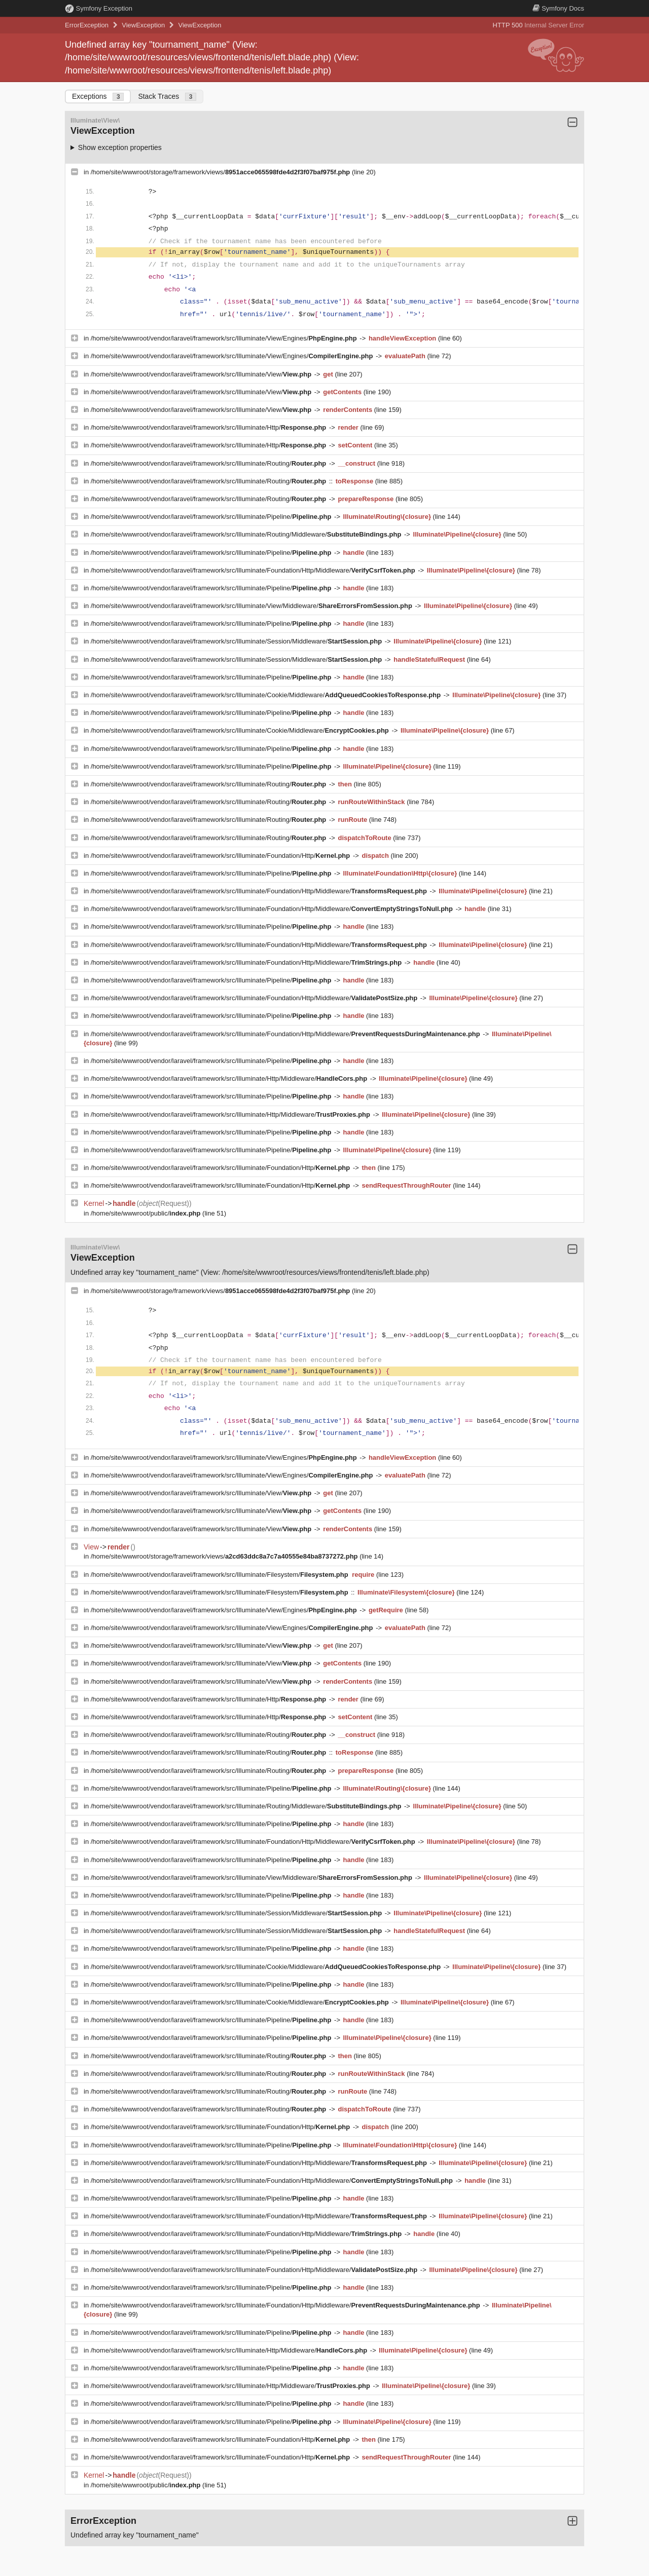  What do you see at coordinates (167, 96) in the screenshot?
I see `Stack Traces [tab]` at bounding box center [167, 96].